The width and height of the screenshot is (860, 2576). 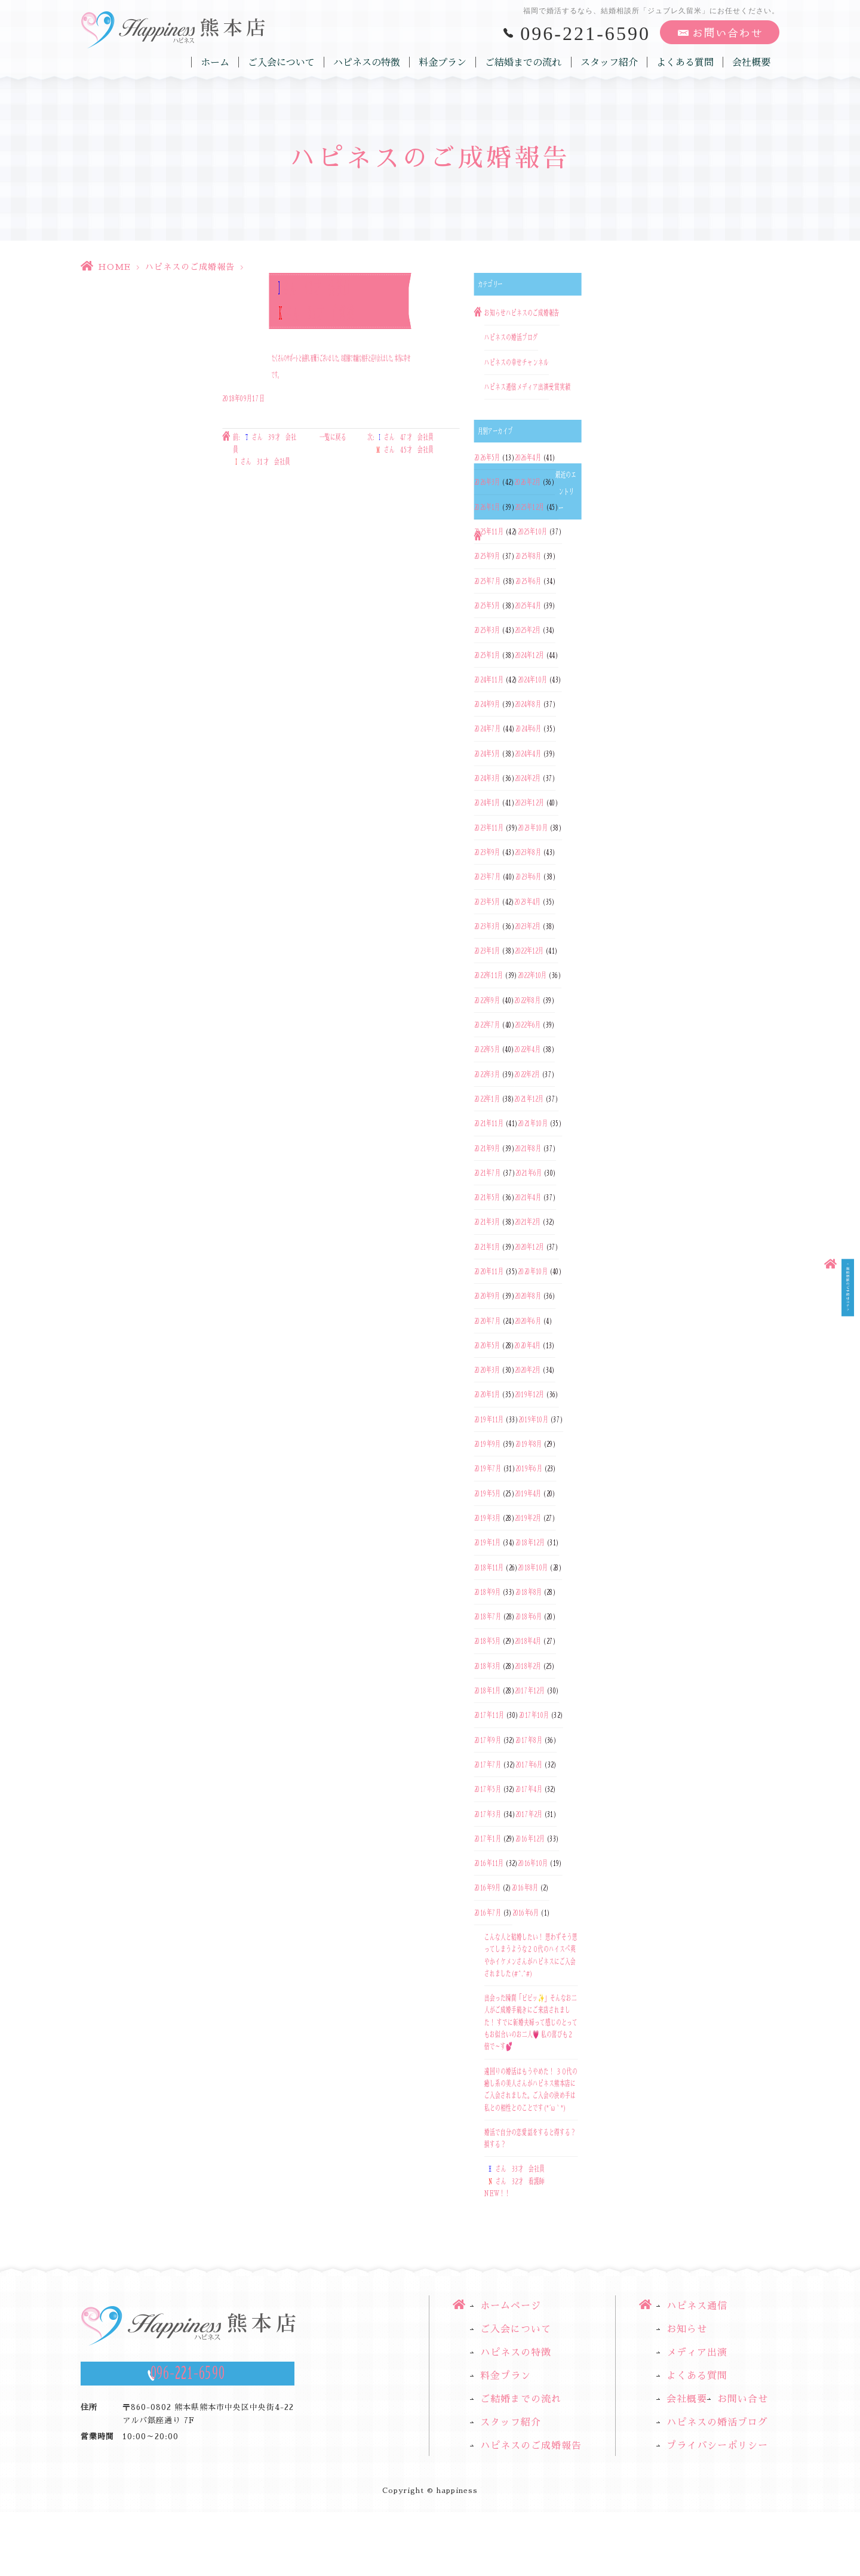 I want to click on 2021年6月, so click(x=528, y=1173).